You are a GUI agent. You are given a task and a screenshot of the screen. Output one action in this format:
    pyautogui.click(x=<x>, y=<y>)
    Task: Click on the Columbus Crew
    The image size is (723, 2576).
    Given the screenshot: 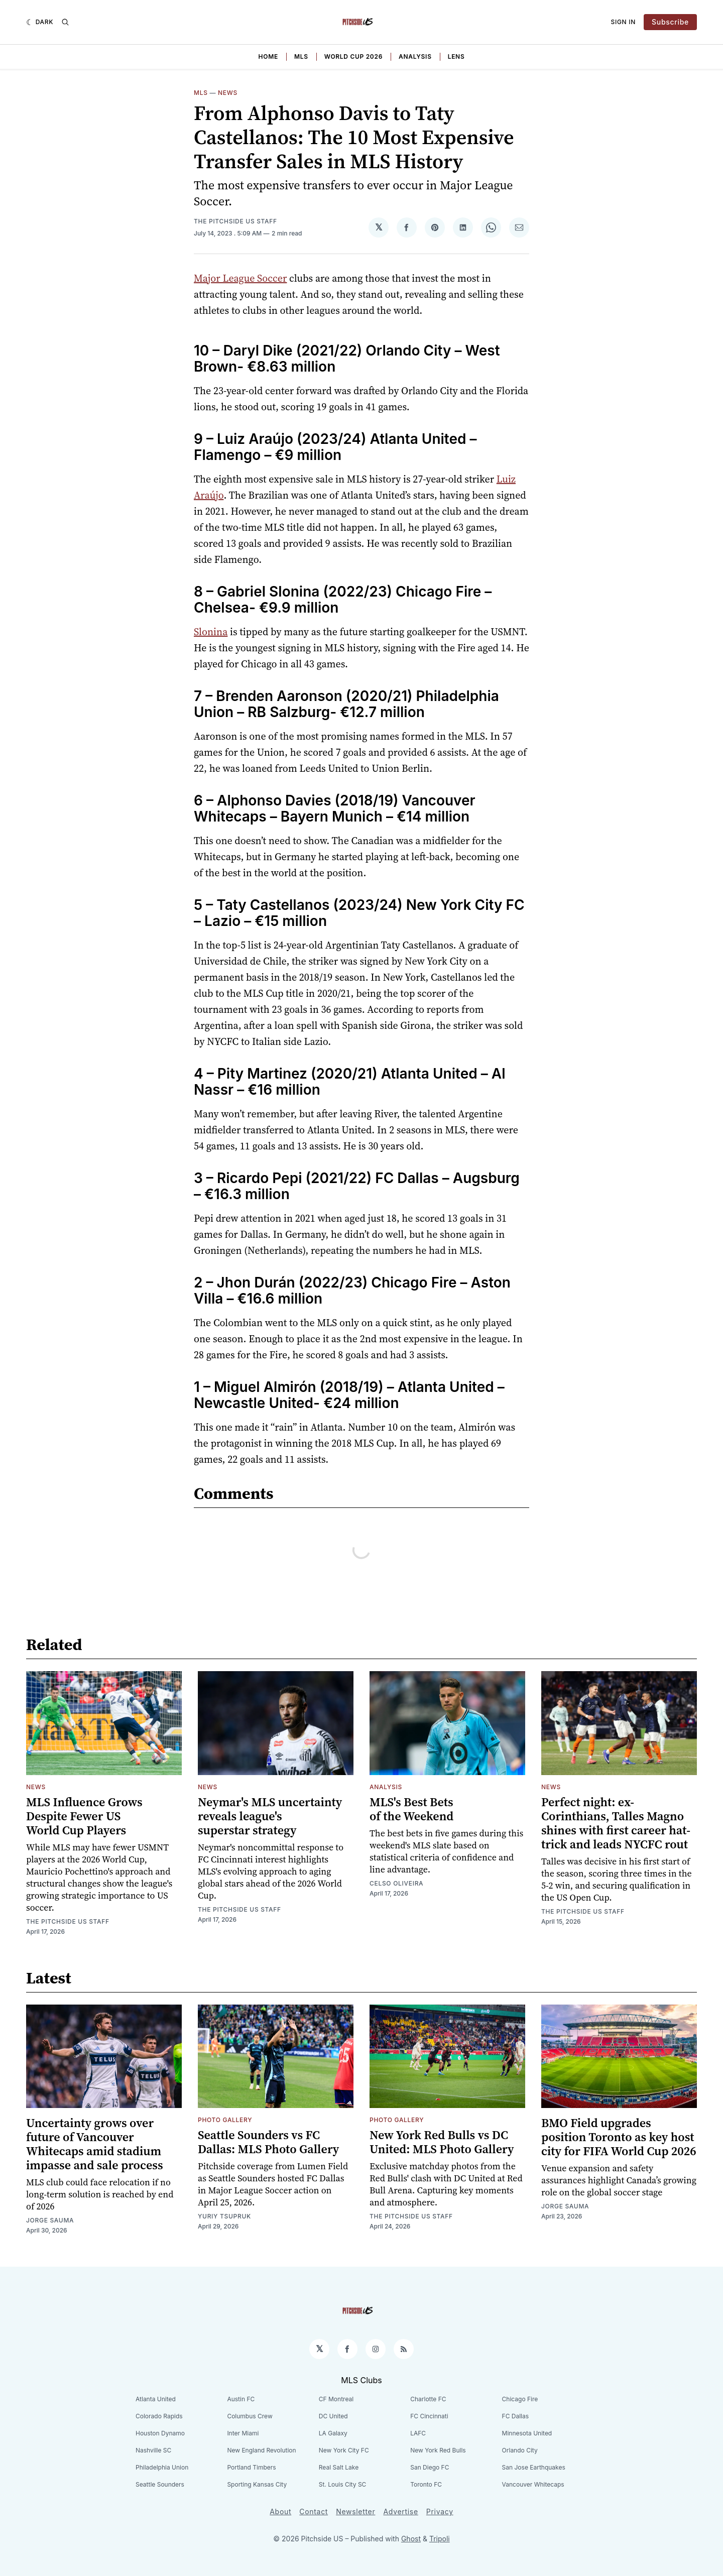 What is the action you would take?
    pyautogui.click(x=249, y=2416)
    